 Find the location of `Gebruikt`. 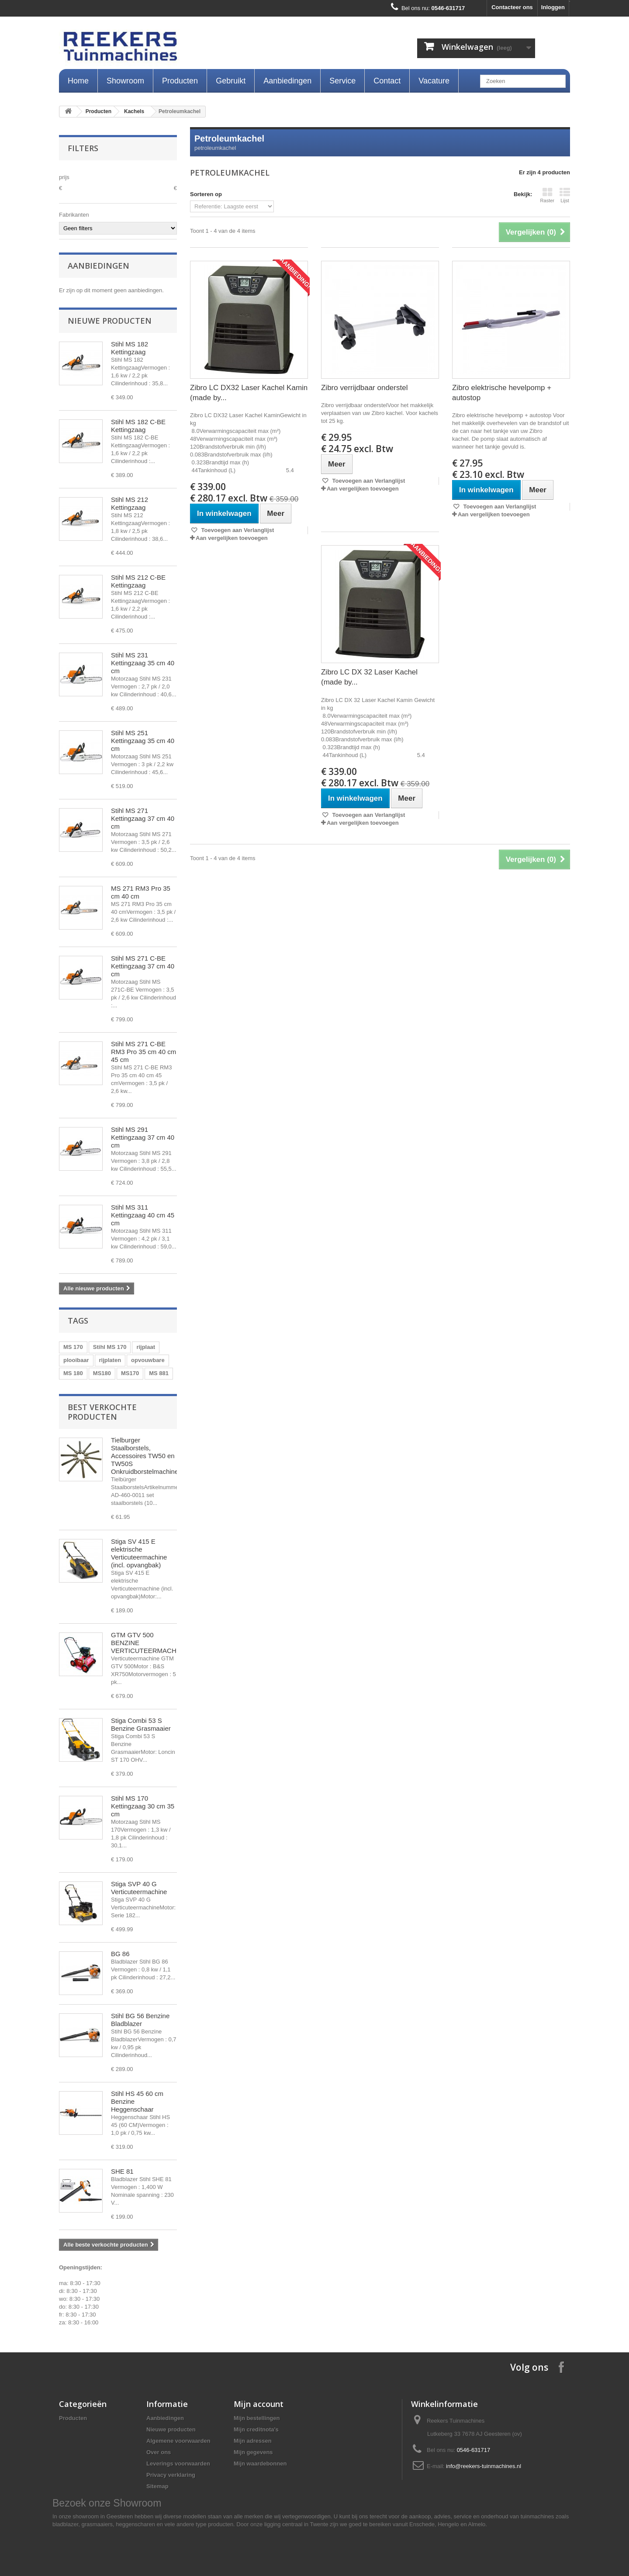

Gebruikt is located at coordinates (230, 80).